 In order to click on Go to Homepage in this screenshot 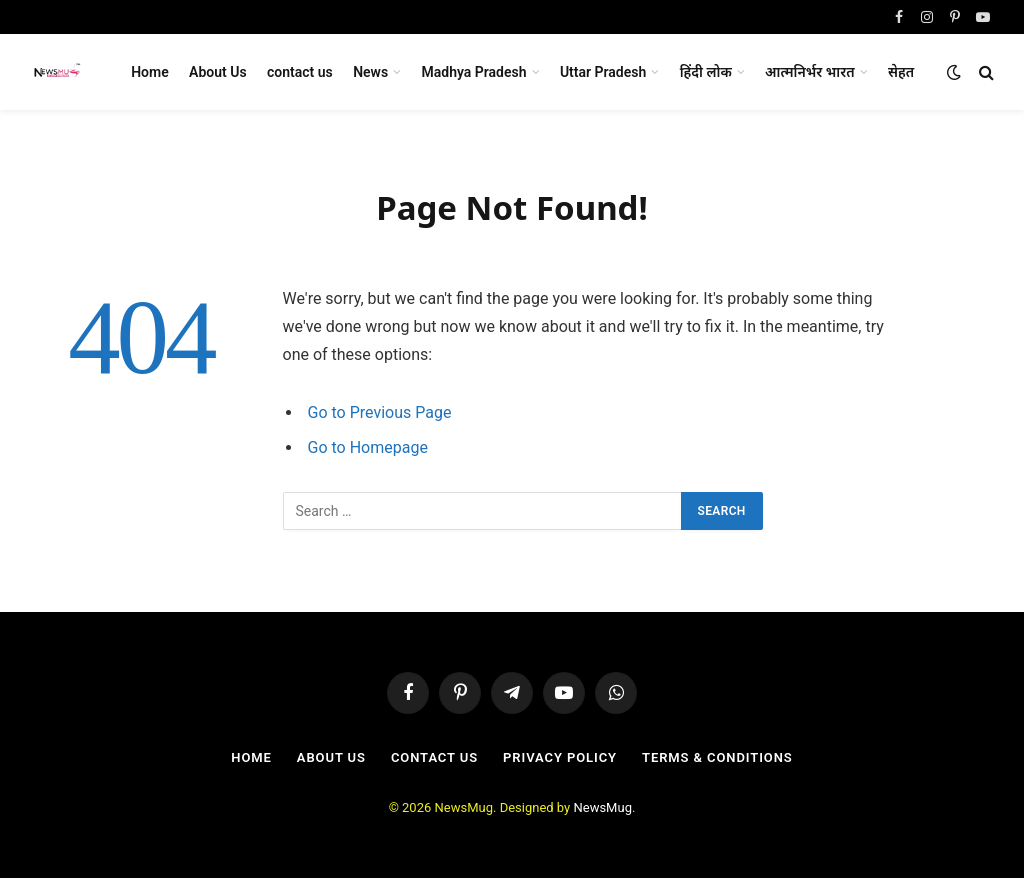, I will do `click(368, 447)`.